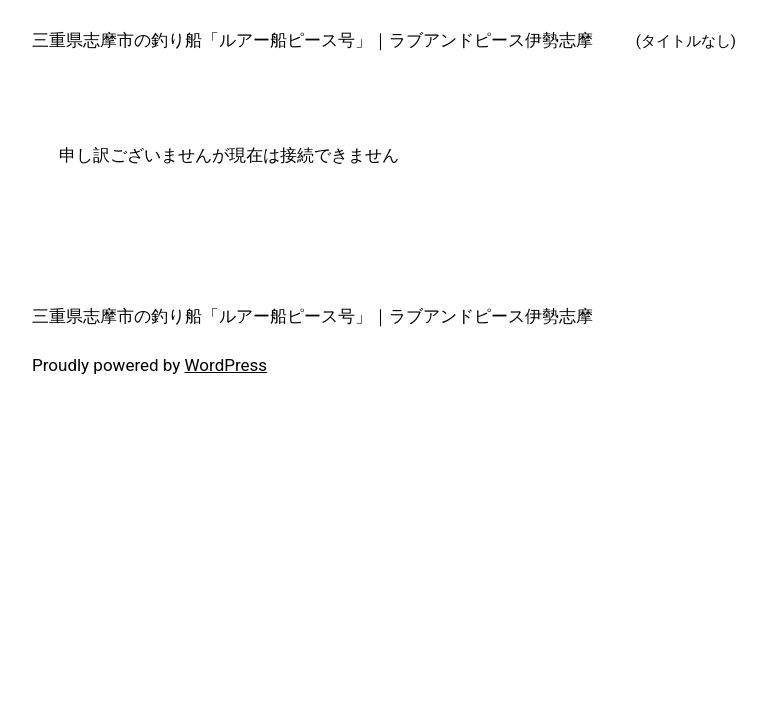  Describe the element at coordinates (686, 41) in the screenshot. I see `(タイトルなし)` at that location.